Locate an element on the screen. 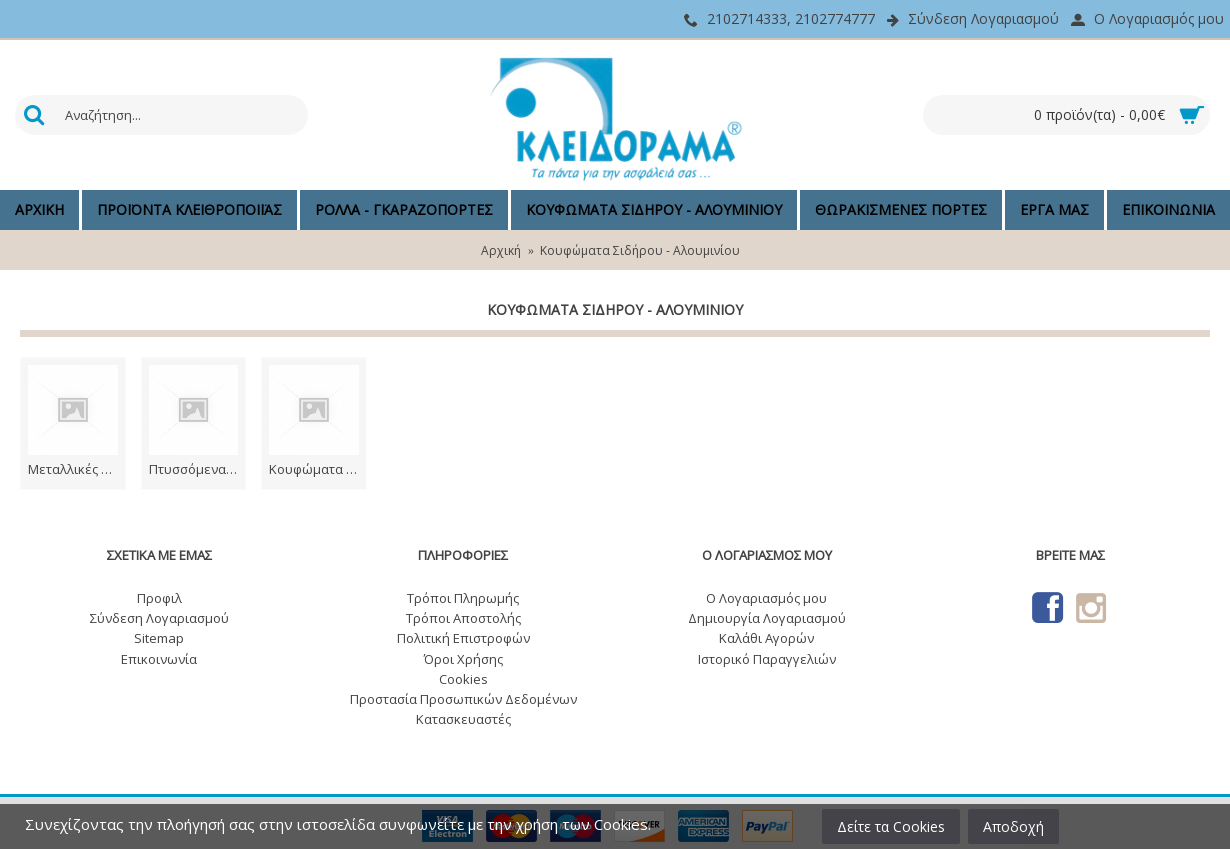 This screenshot has width=1230, height=849. Δημιουργία Λογαριασμού is located at coordinates (767, 618).